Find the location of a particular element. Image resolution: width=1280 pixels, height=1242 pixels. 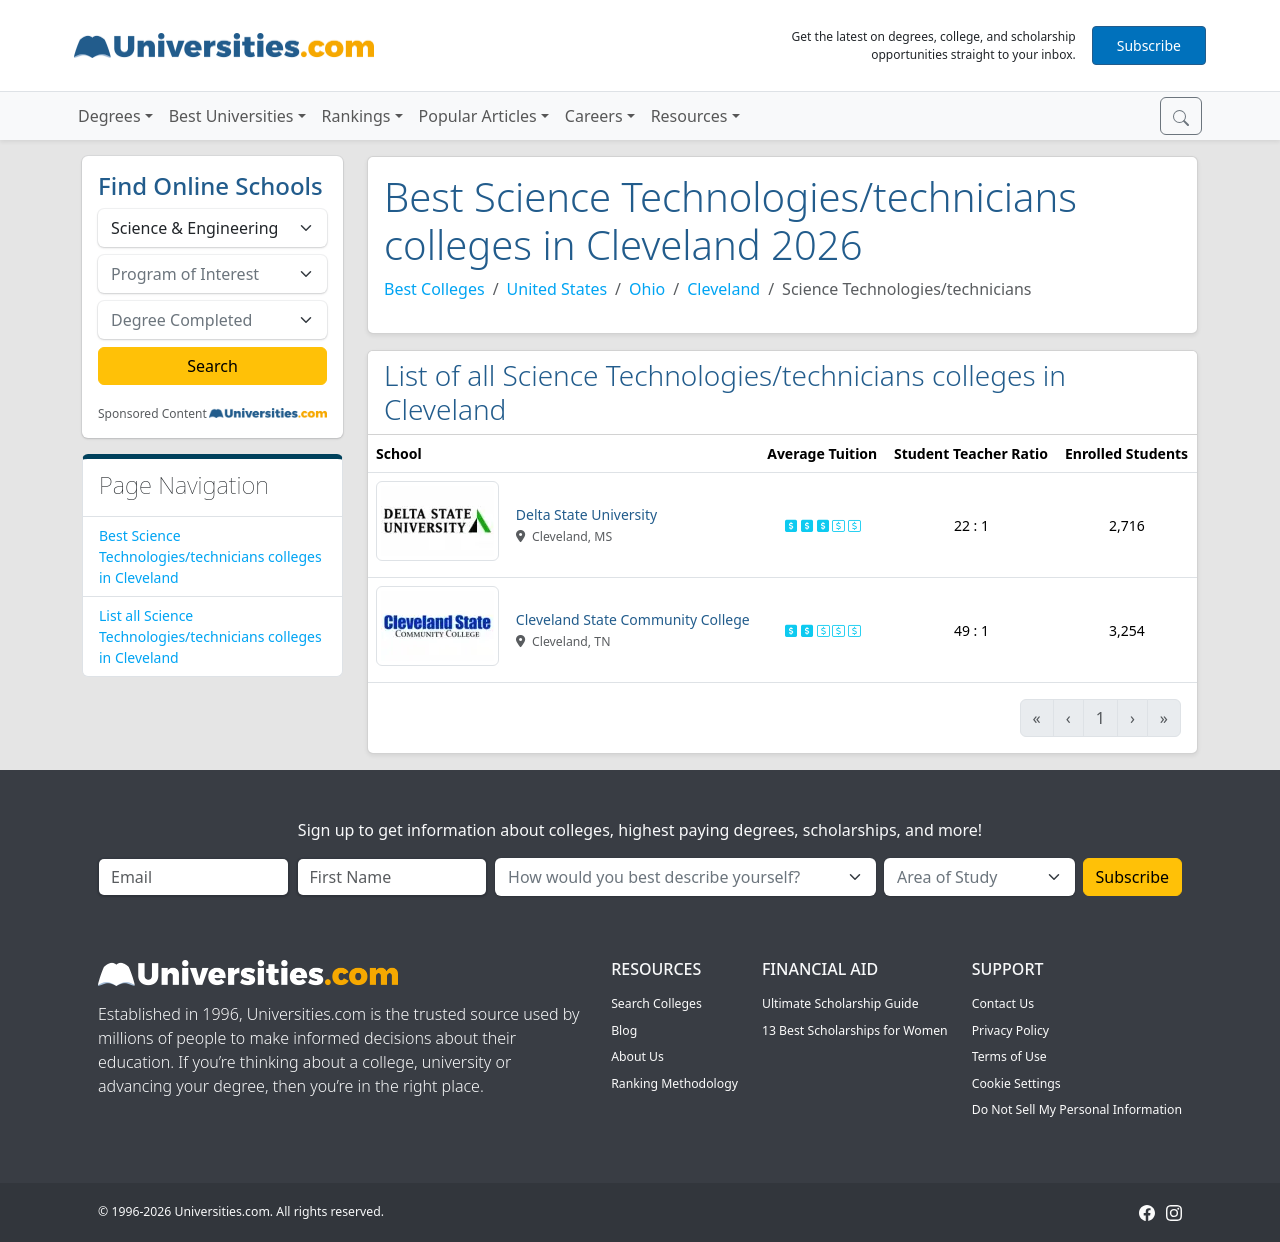

Best Universities [button] is located at coordinates (231, 116).